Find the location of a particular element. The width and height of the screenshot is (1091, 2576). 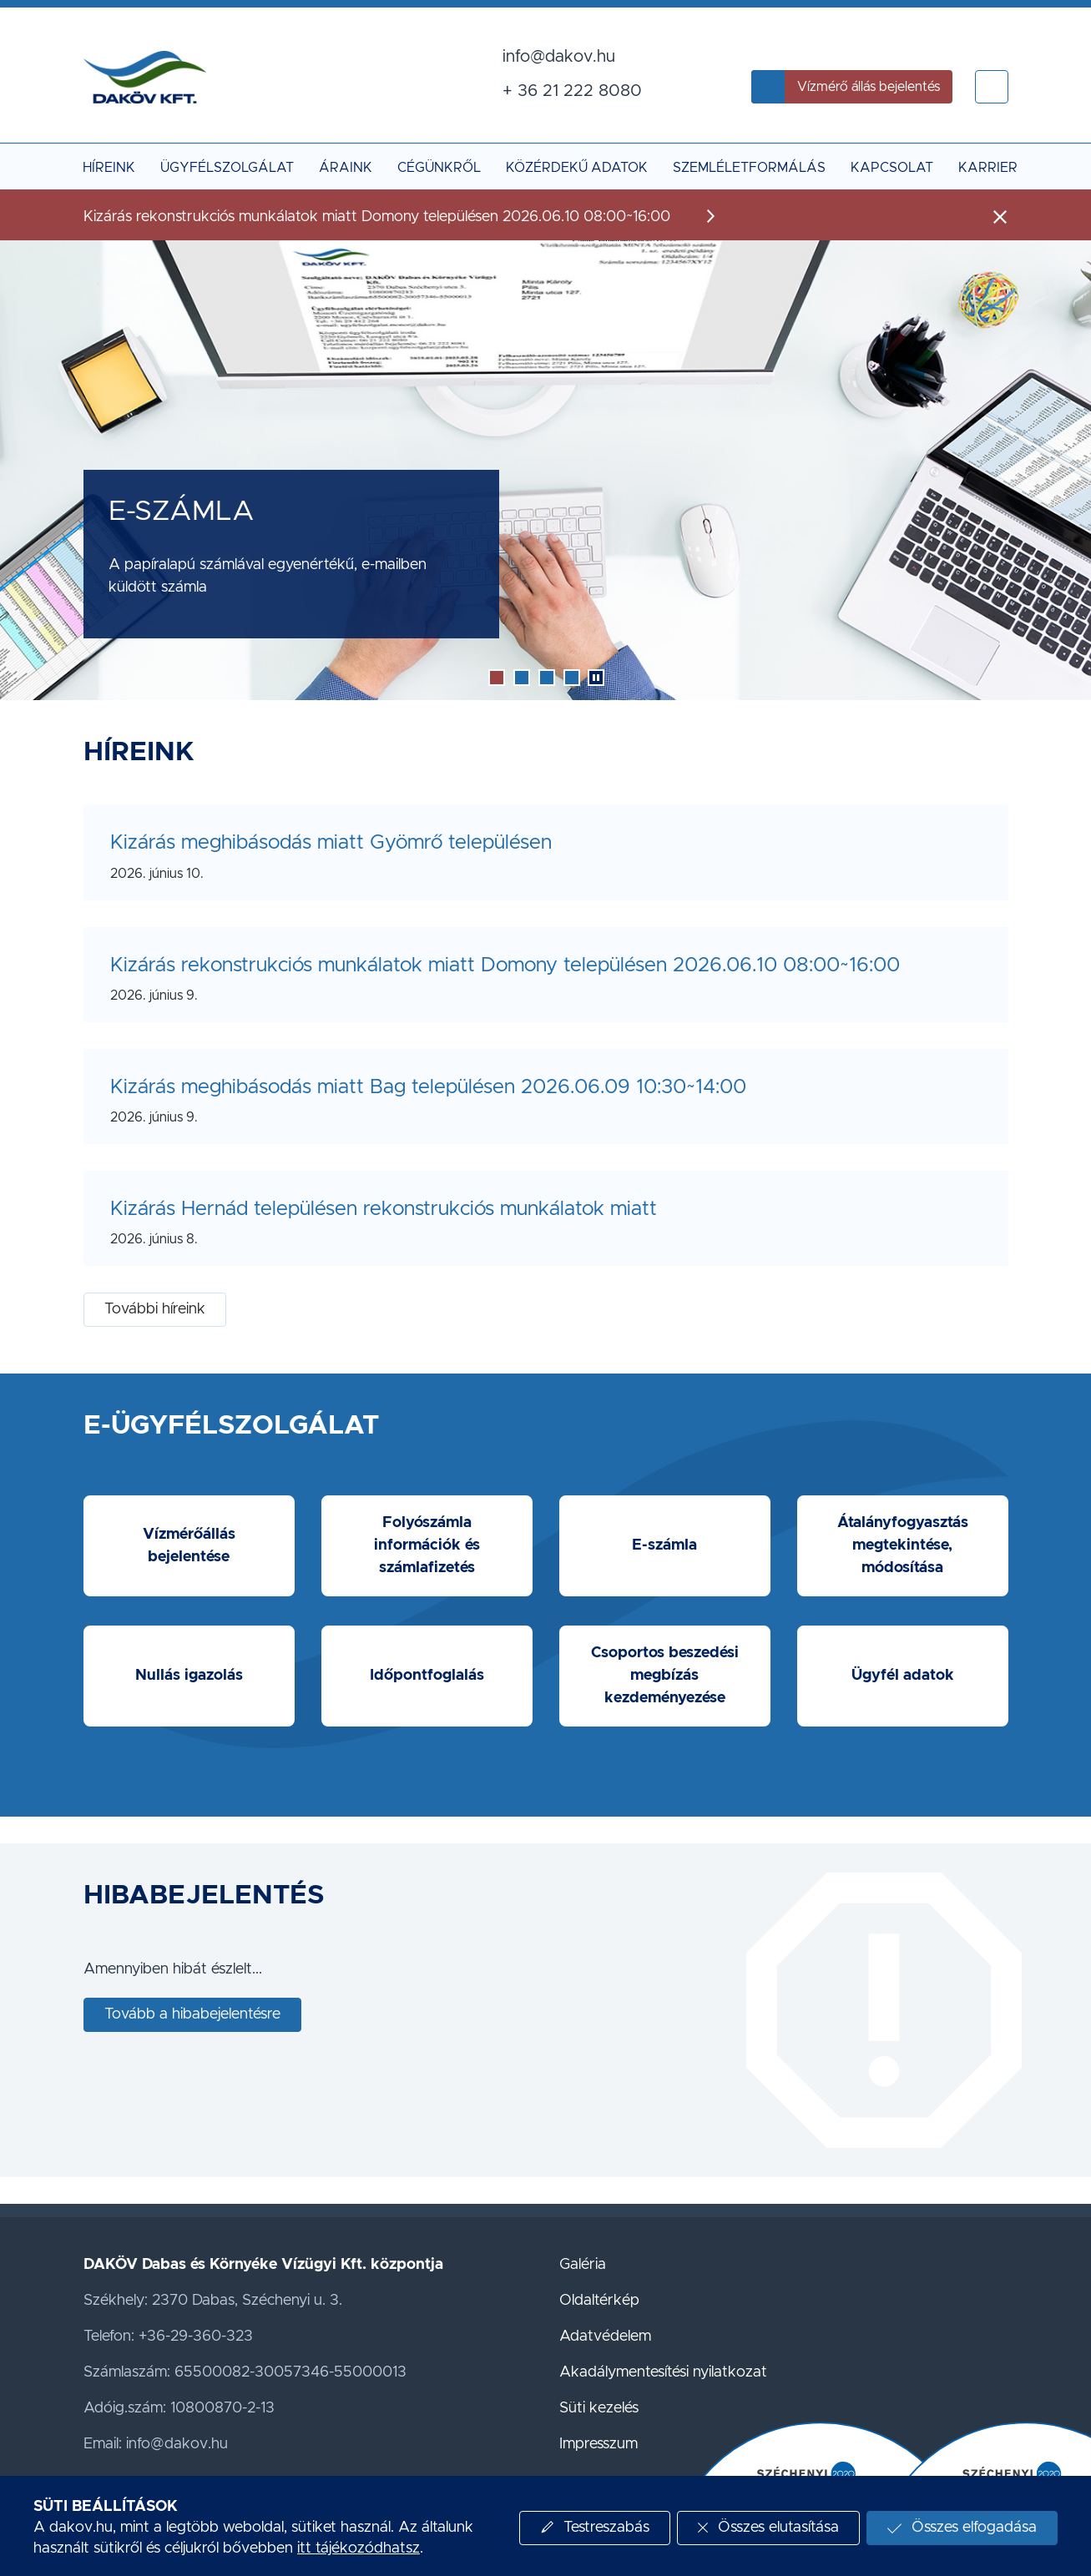

Vízmérőállás bejelentése is located at coordinates (189, 1546).